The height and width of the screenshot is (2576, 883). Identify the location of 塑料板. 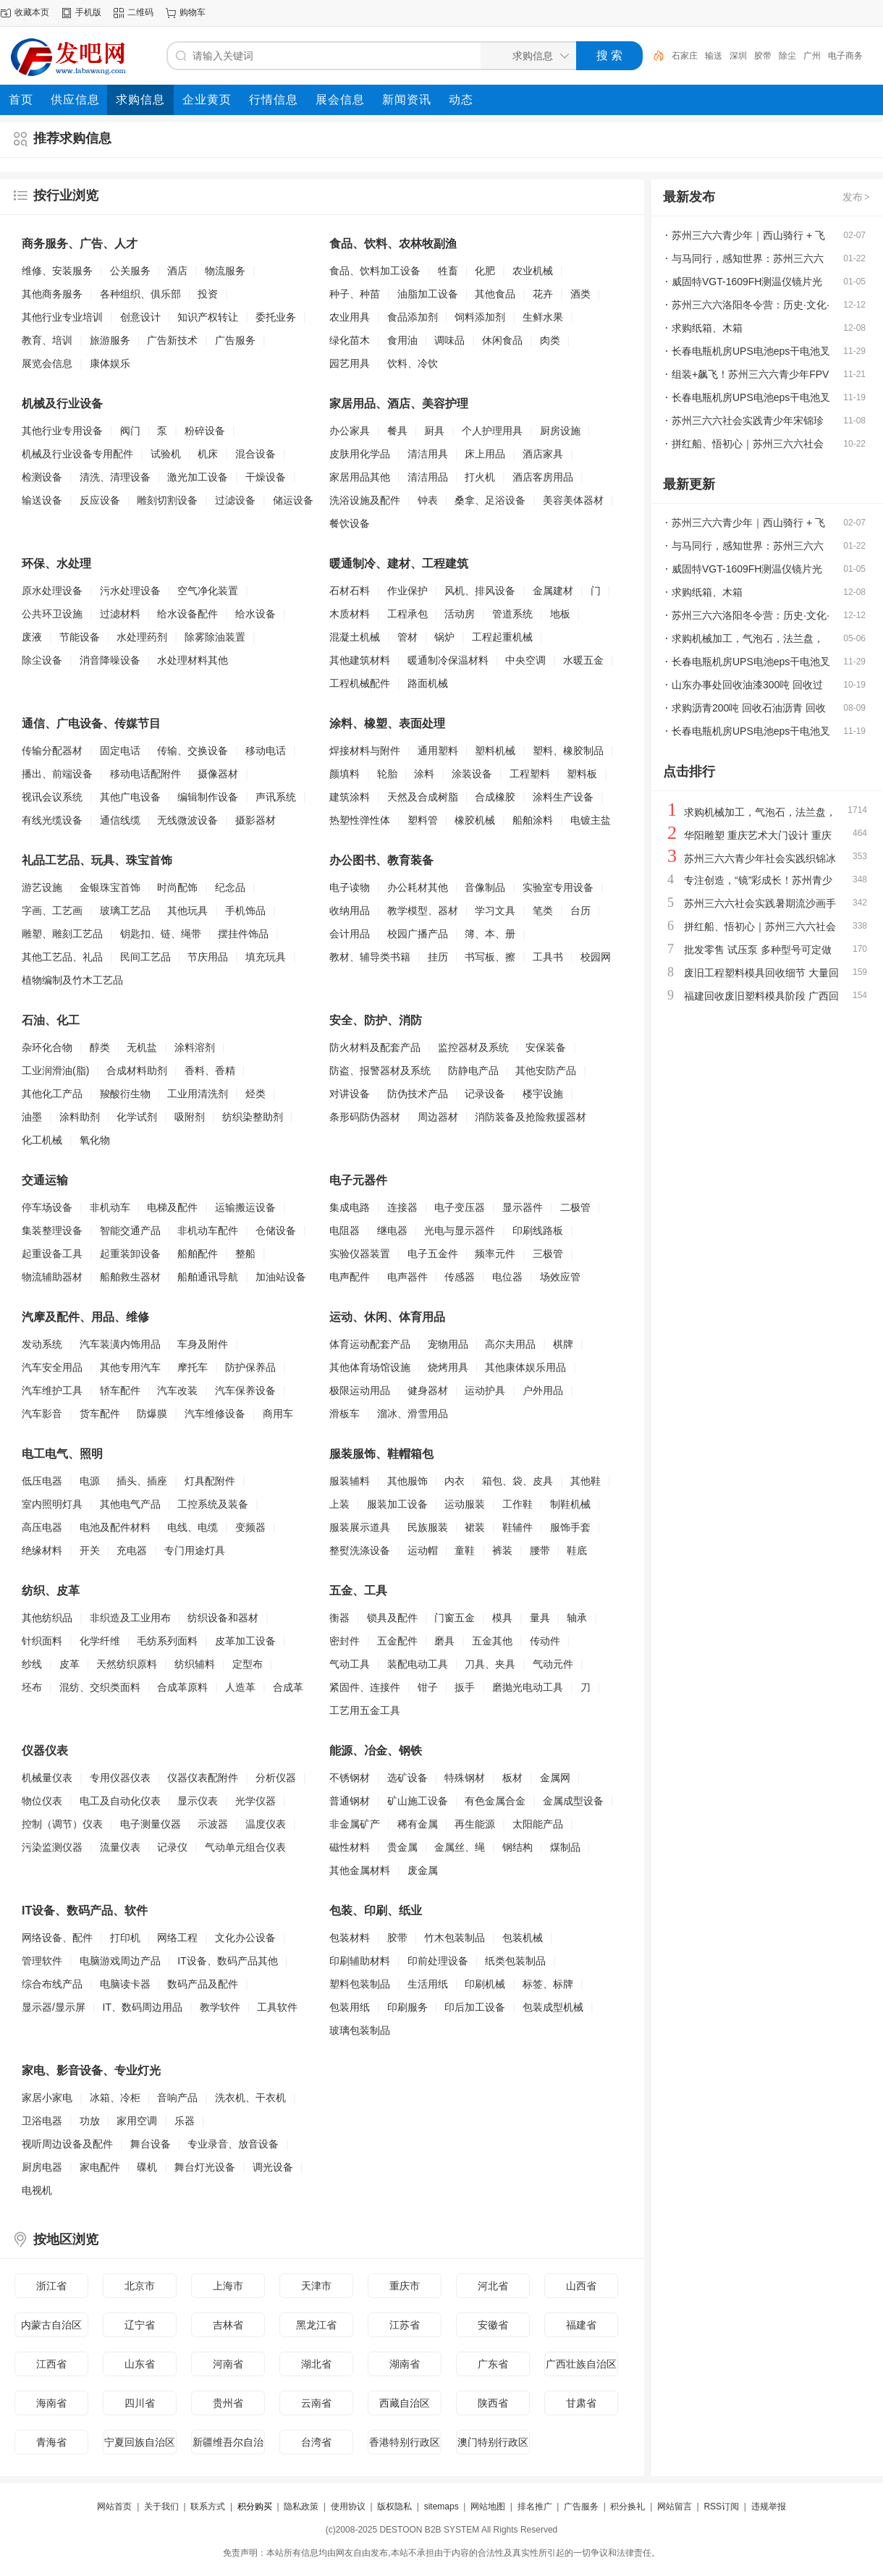
(582, 774).